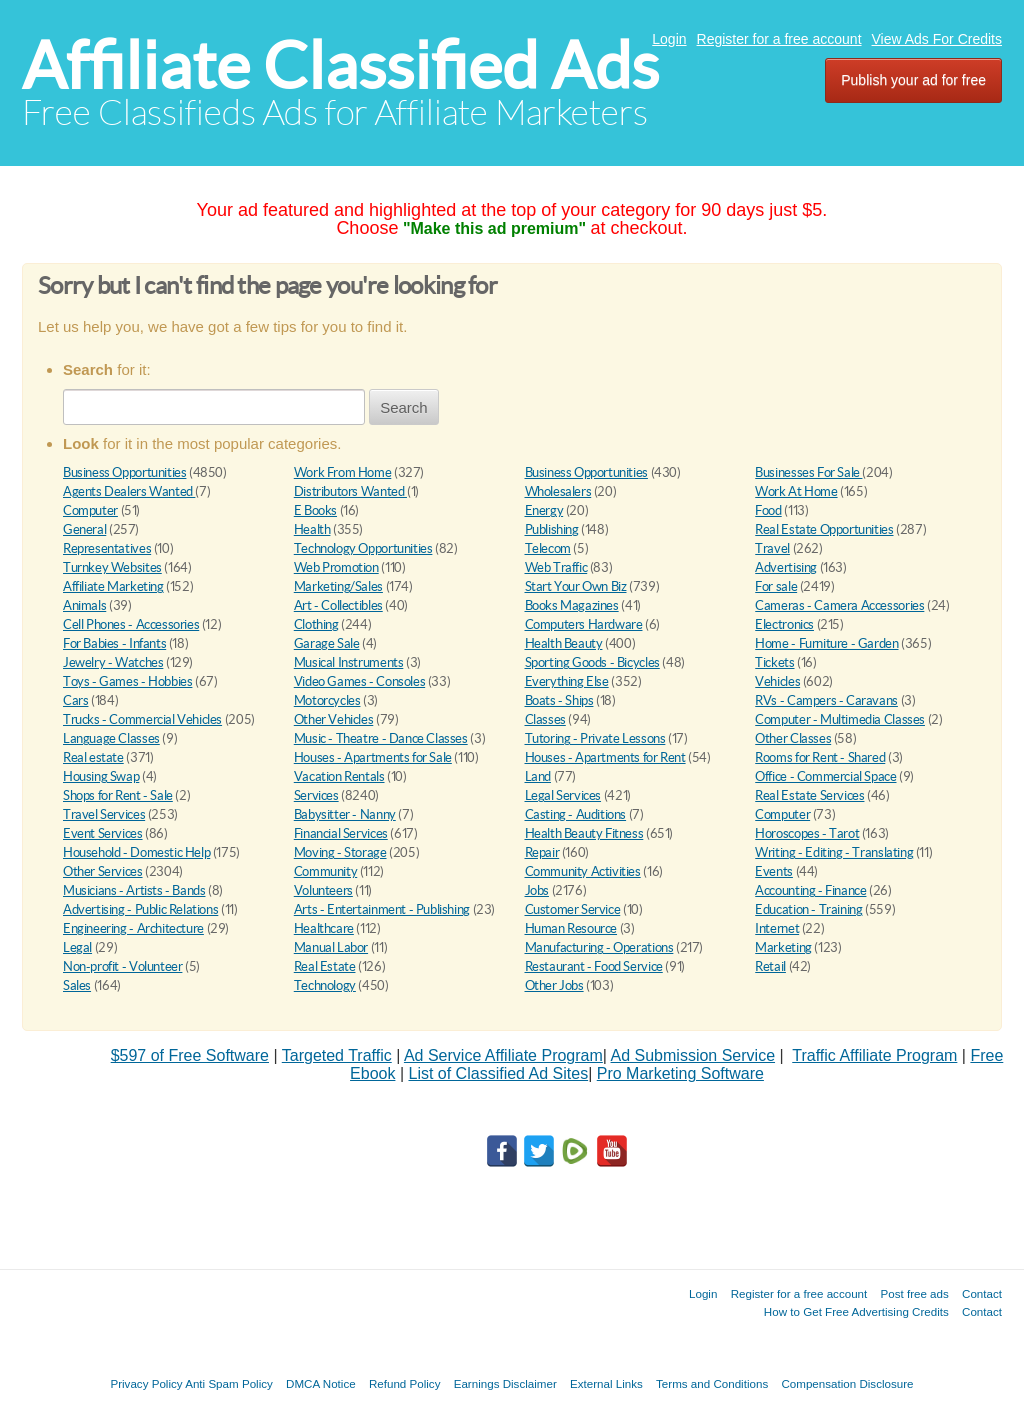 Image resolution: width=1024 pixels, height=1423 pixels. Describe the element at coordinates (847, 1383) in the screenshot. I see `Compensation Disclosure` at that location.